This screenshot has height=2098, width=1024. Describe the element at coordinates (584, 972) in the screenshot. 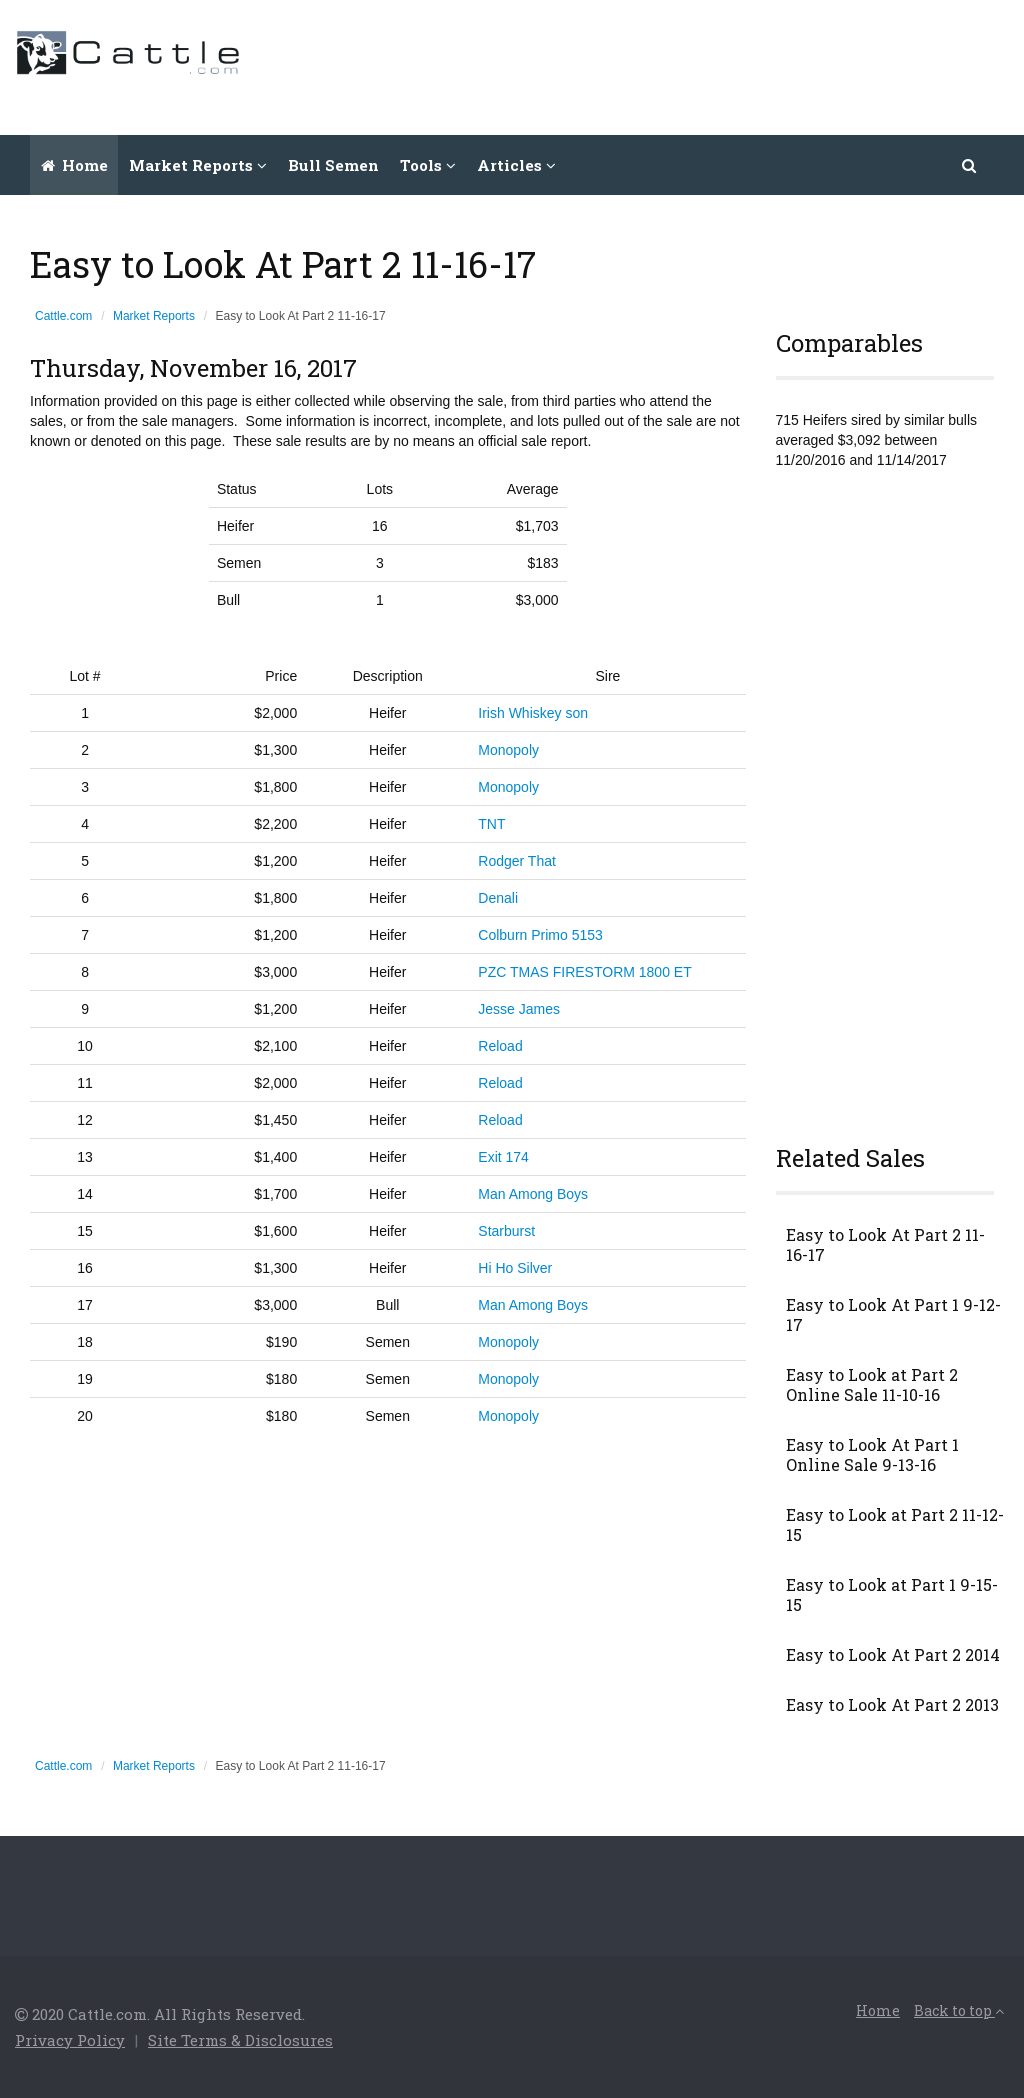

I see `PZC TMAS FIRESTORM 1800 ET` at that location.